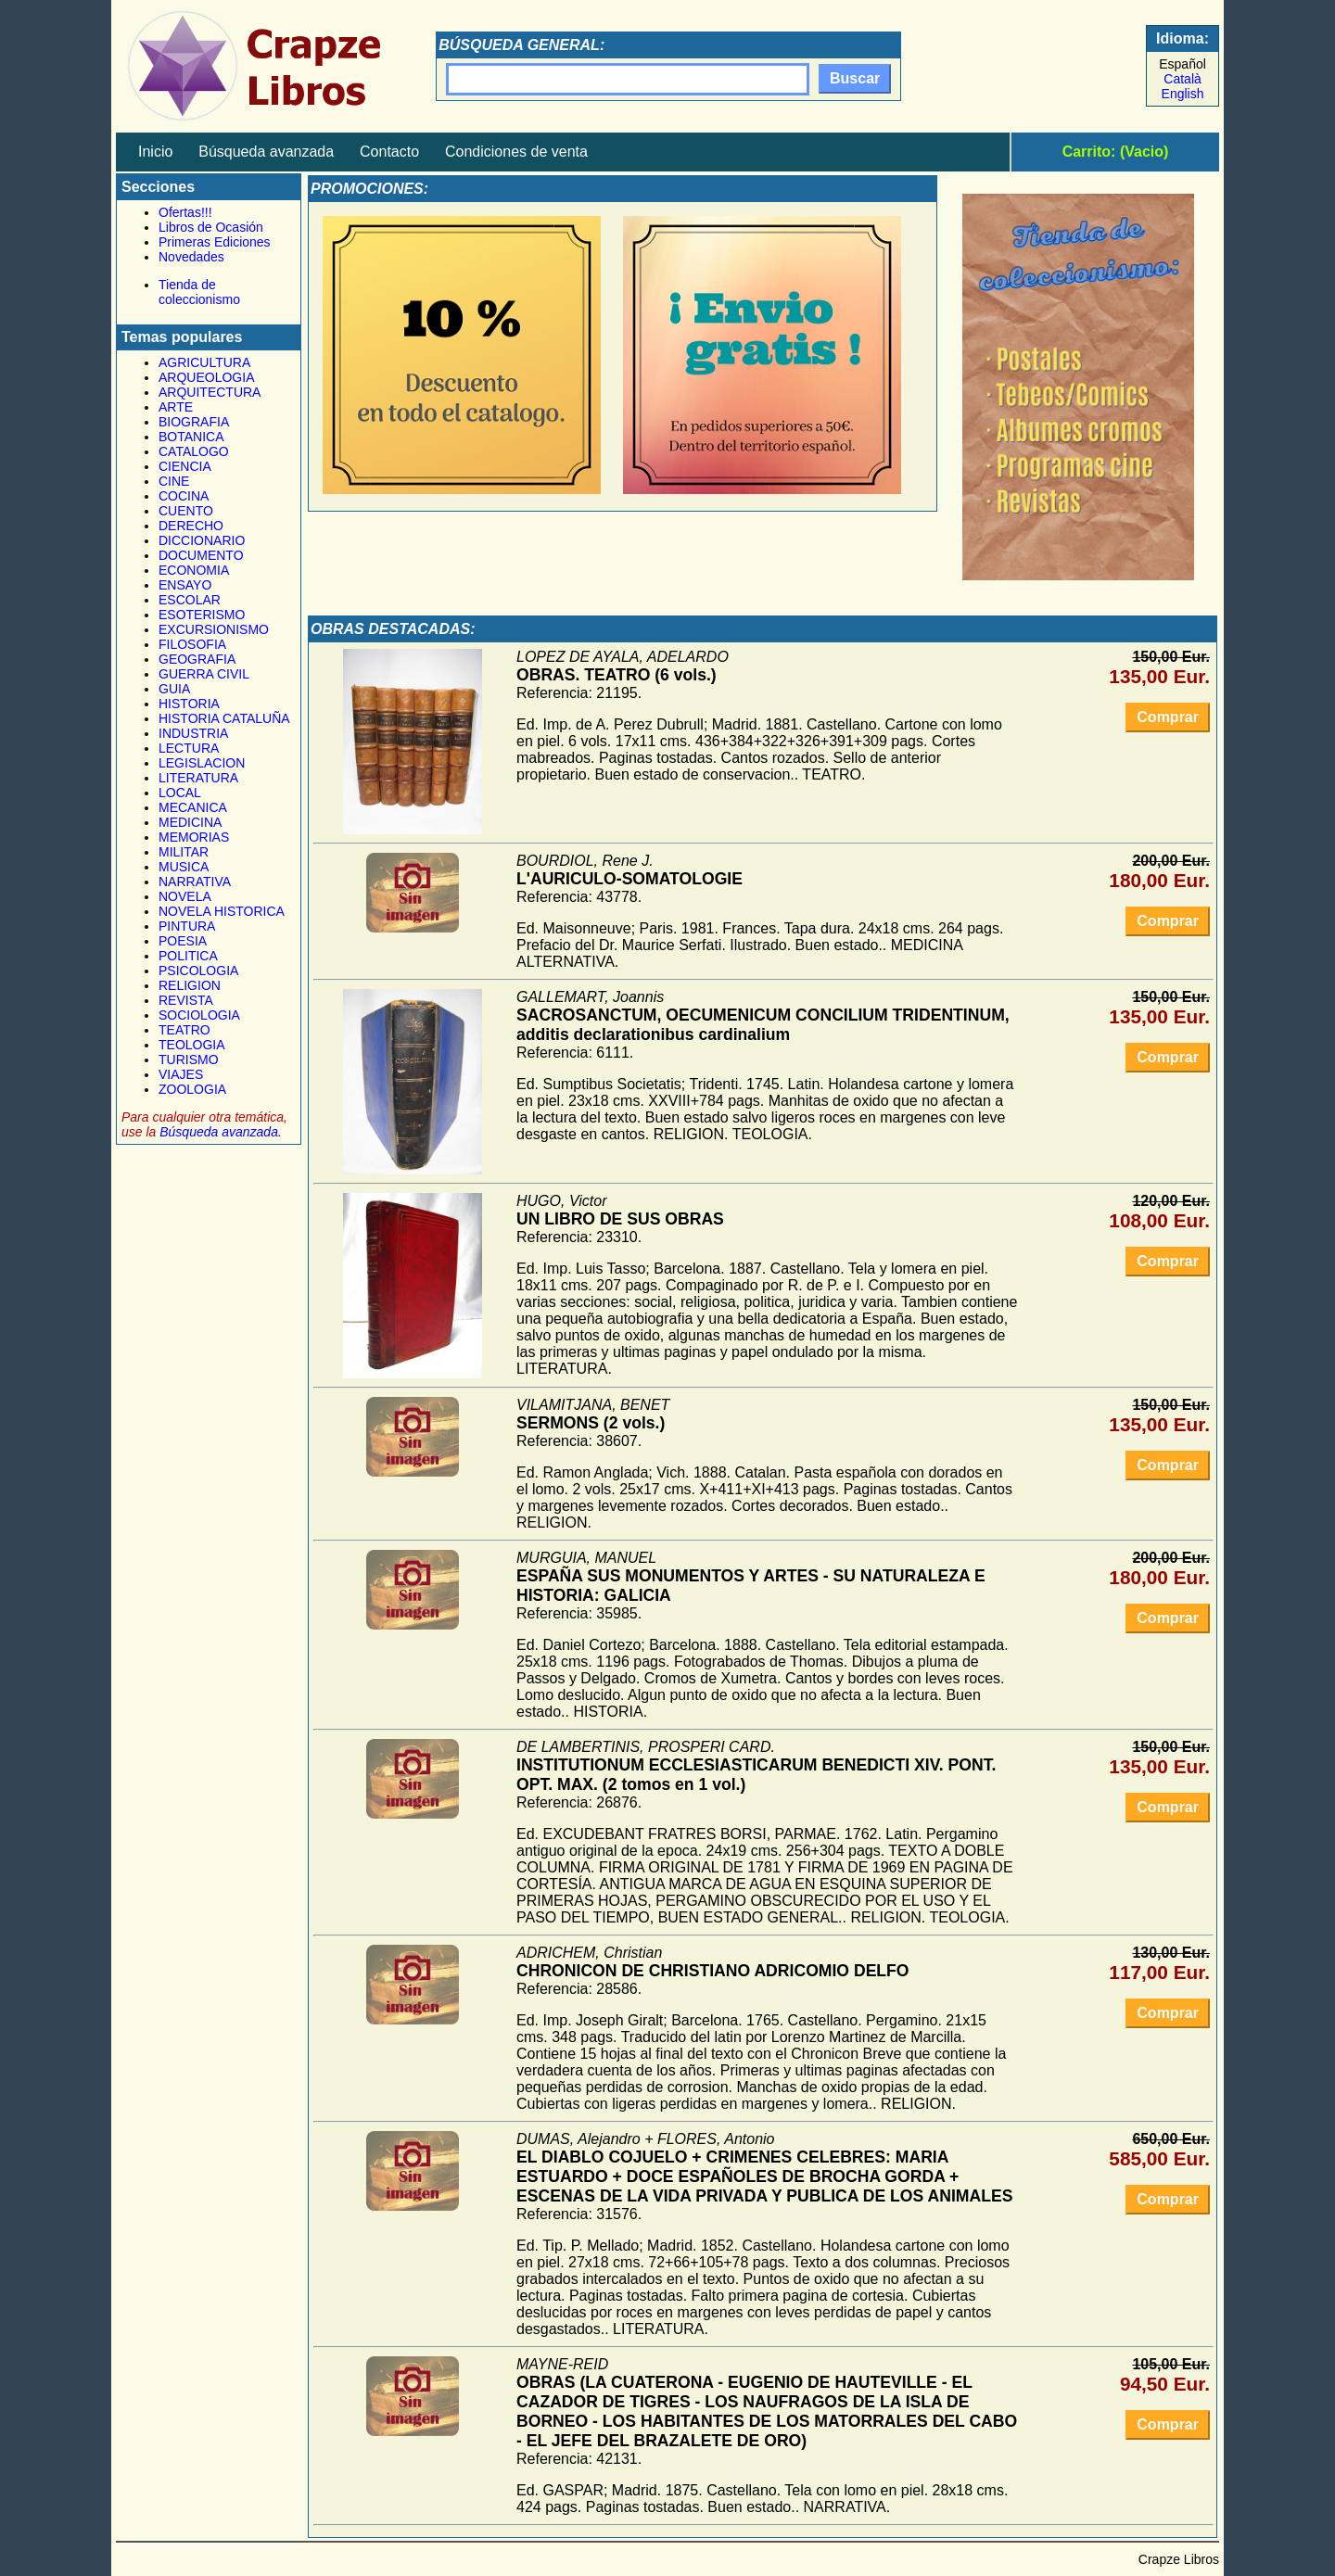  I want to click on MEMORIAS, so click(194, 837).